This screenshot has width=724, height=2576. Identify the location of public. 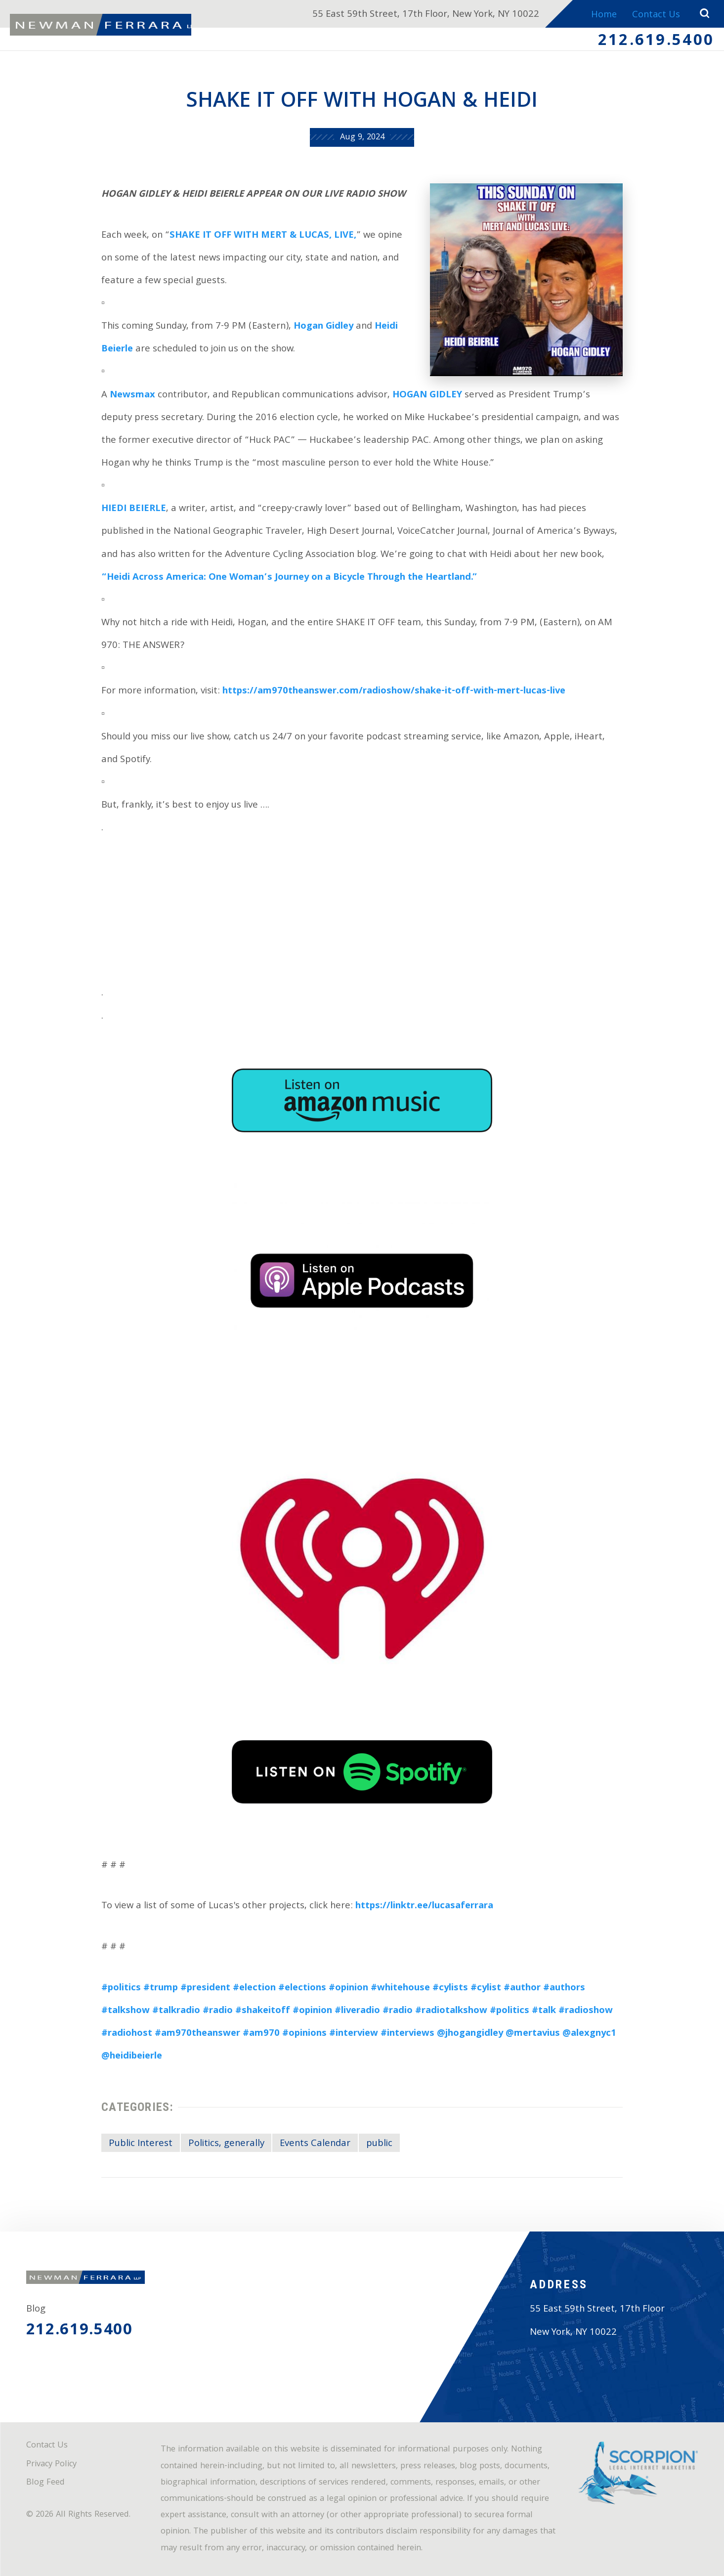
(379, 2144).